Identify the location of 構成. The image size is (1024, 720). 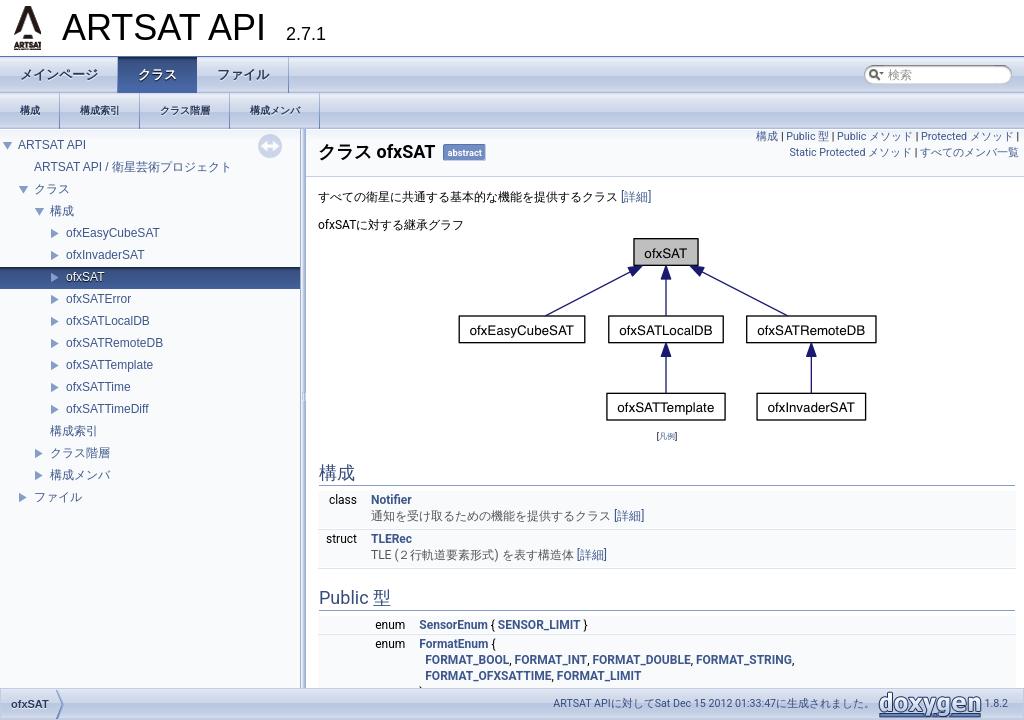
(62, 211).